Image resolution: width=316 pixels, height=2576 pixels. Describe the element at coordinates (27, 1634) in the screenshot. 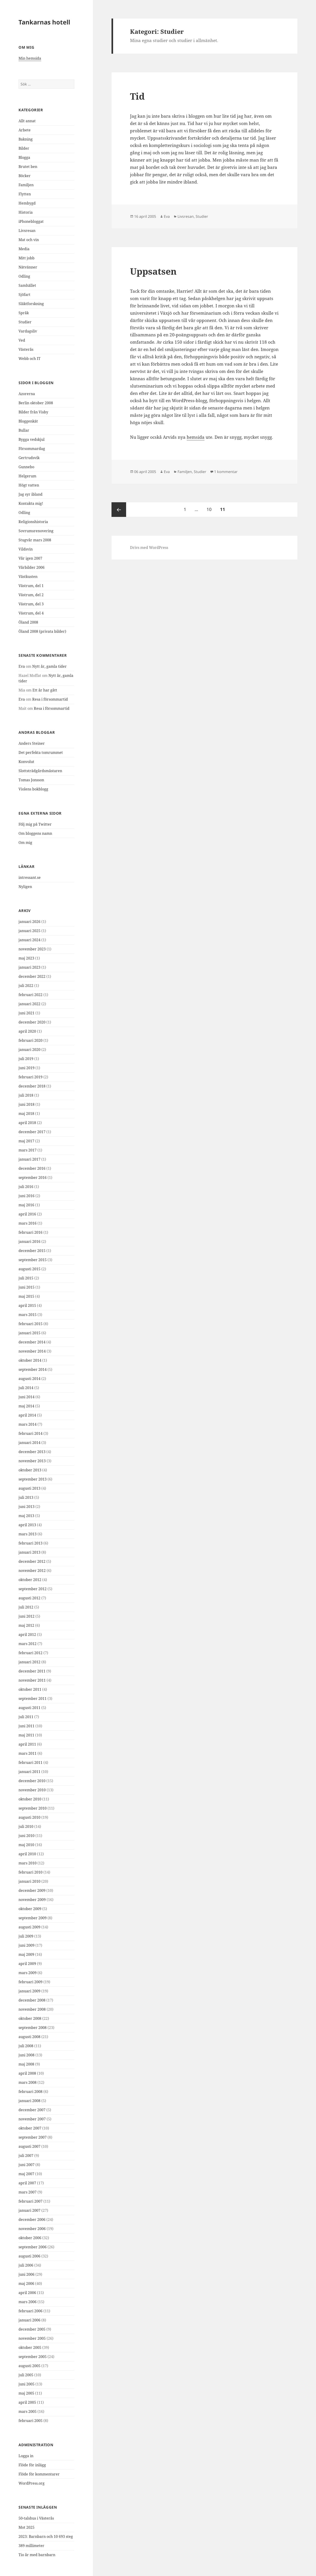

I see `april 2012` at that location.